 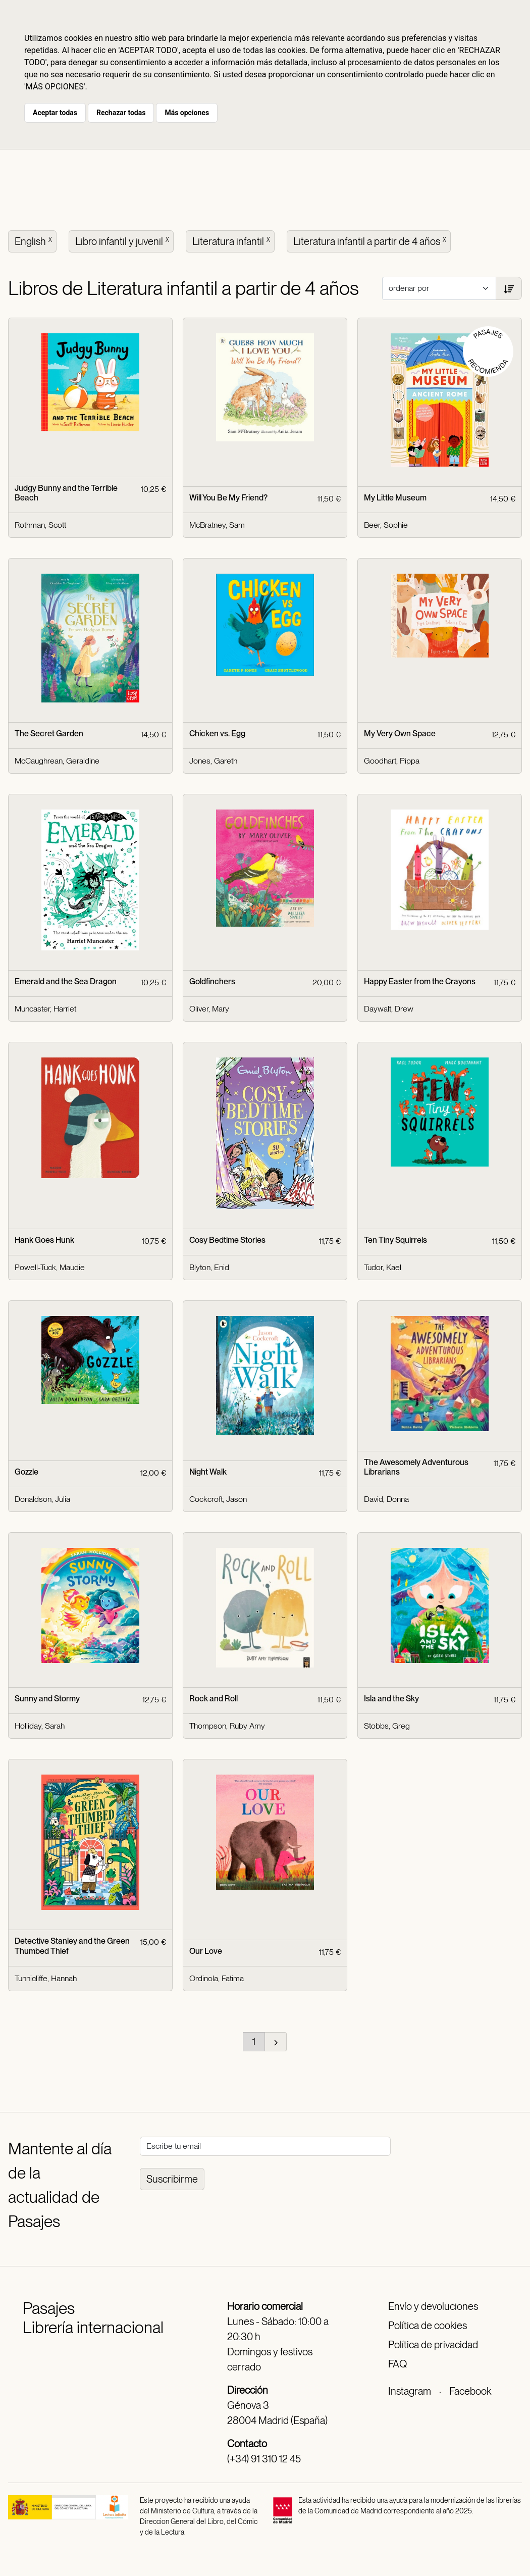 What do you see at coordinates (382, 1267) in the screenshot?
I see `Tudor, Kael` at bounding box center [382, 1267].